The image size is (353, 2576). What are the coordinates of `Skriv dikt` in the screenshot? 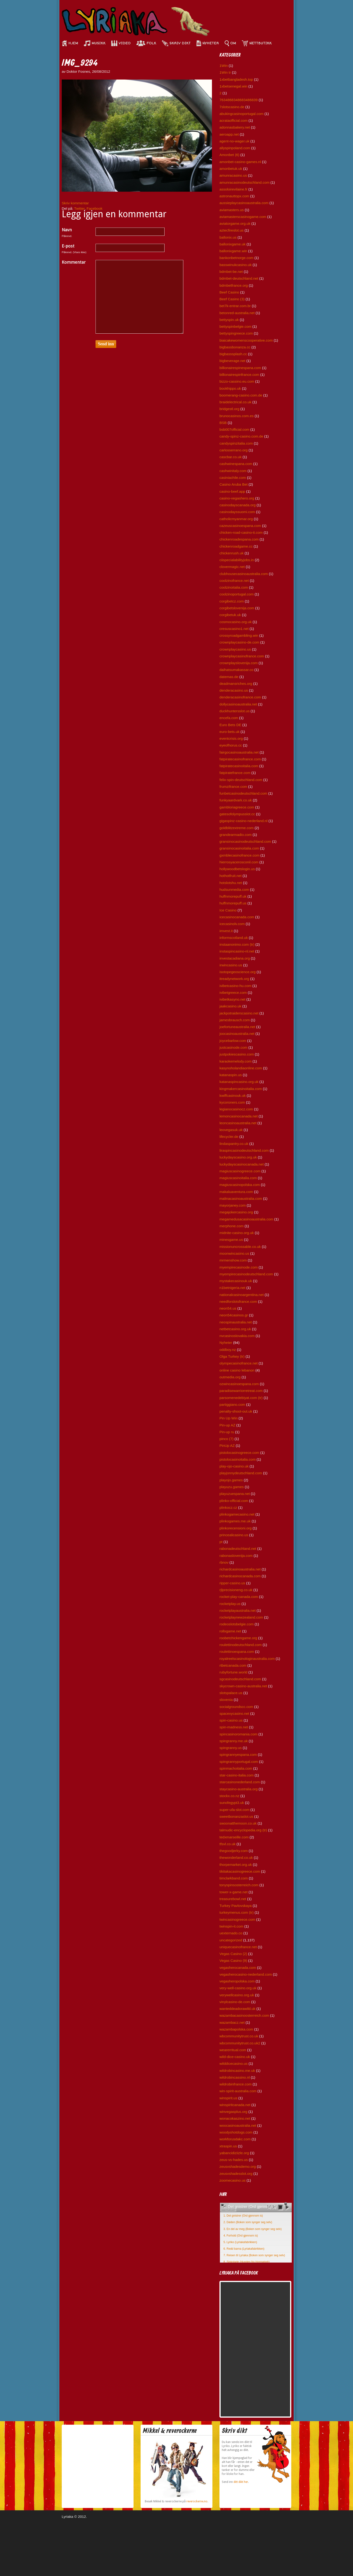 It's located at (176, 43).